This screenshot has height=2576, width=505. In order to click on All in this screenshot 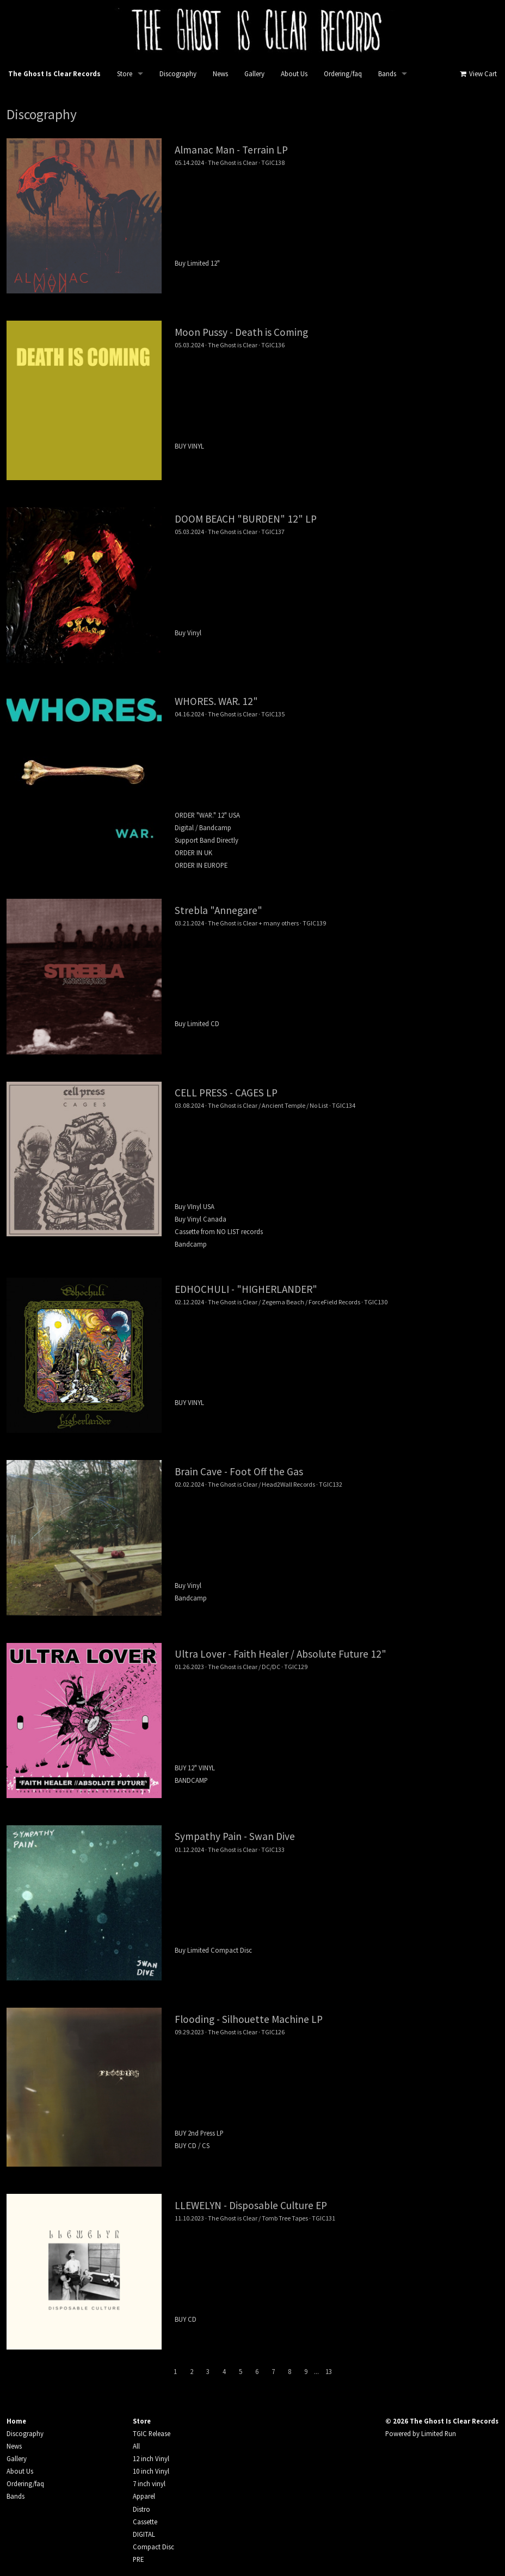, I will do `click(136, 2446)`.